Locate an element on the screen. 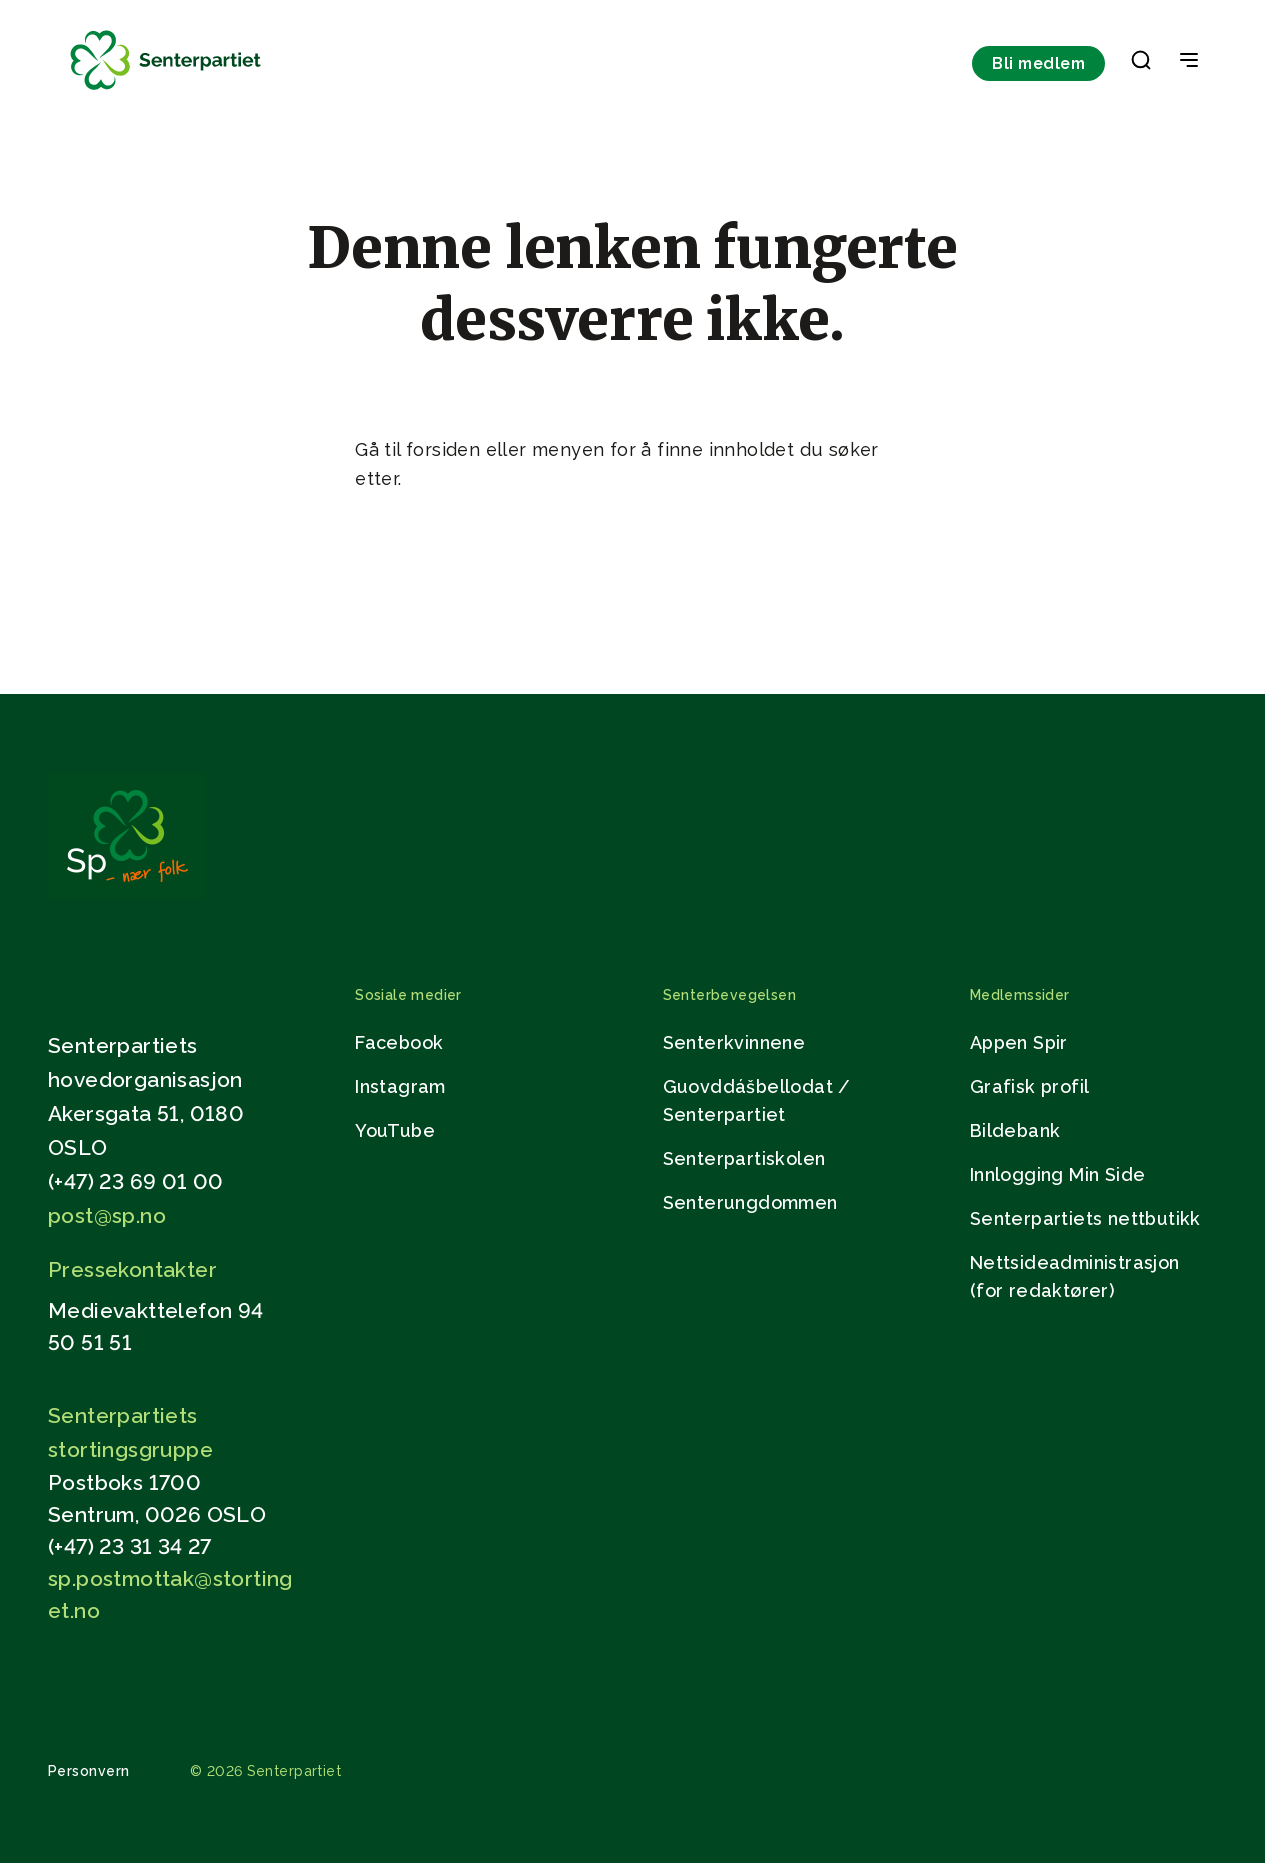 This screenshot has height=1863, width=1265. Personvern is located at coordinates (89, 1771).